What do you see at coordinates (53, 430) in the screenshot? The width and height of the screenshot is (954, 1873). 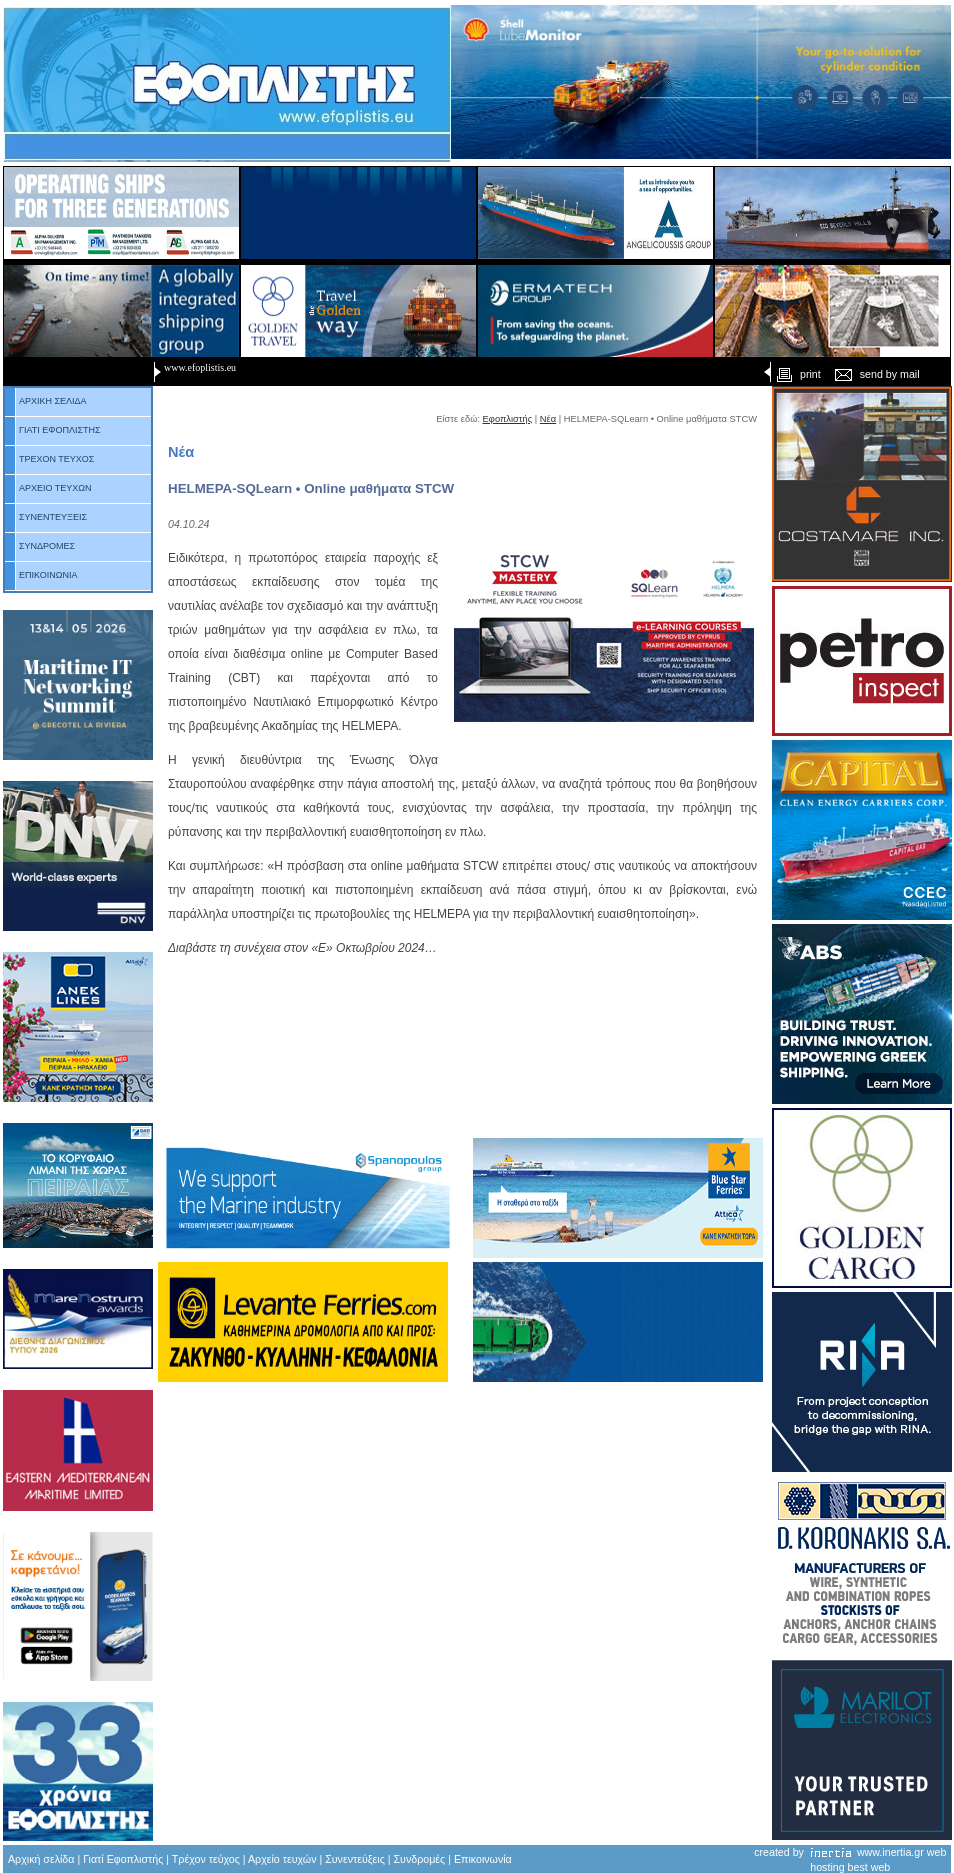 I see `ΓΙΑΤΙ ΕΦΟΠΛΙΣΤΗΣ` at bounding box center [53, 430].